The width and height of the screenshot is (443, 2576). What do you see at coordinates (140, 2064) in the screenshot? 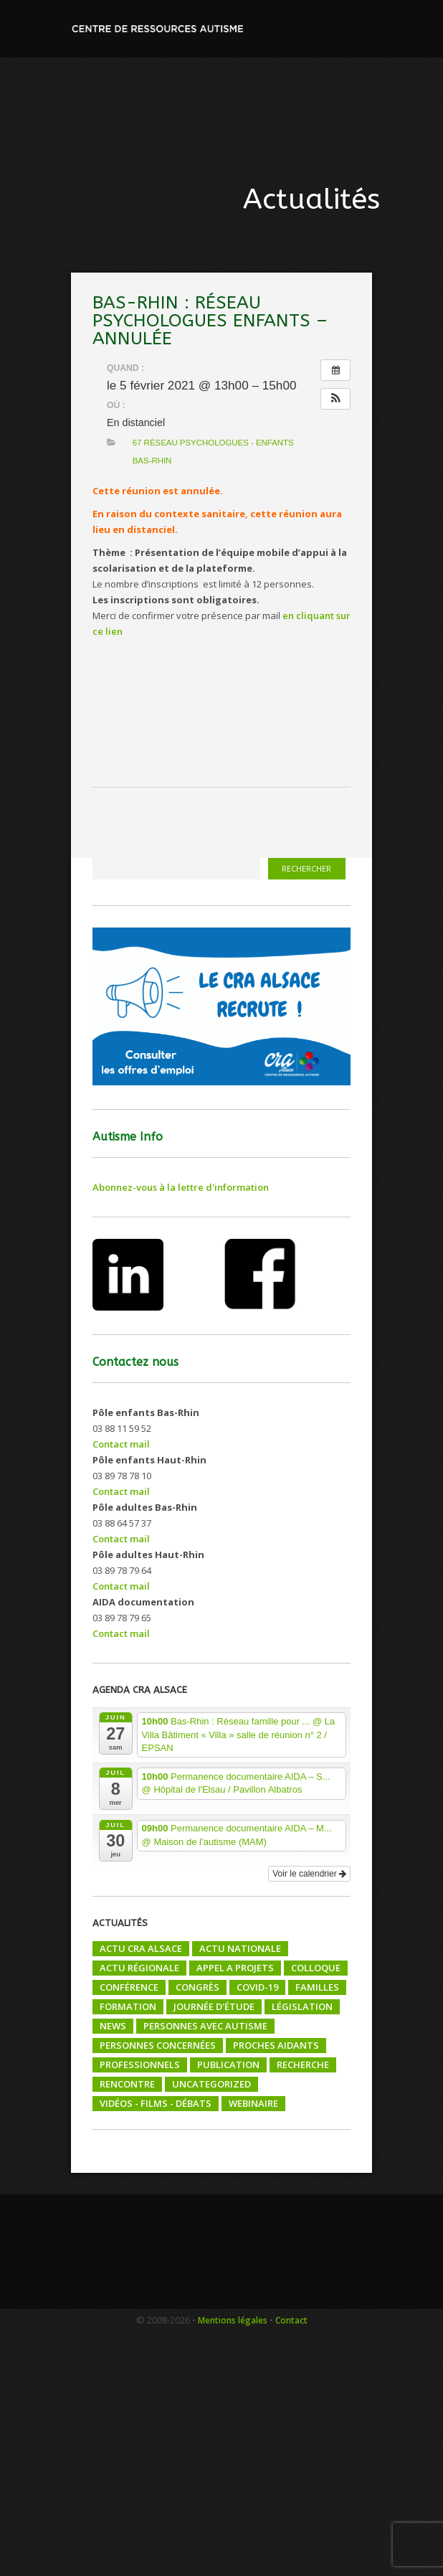
I see `Professionnels [Professionnels (161 éléments)]` at bounding box center [140, 2064].